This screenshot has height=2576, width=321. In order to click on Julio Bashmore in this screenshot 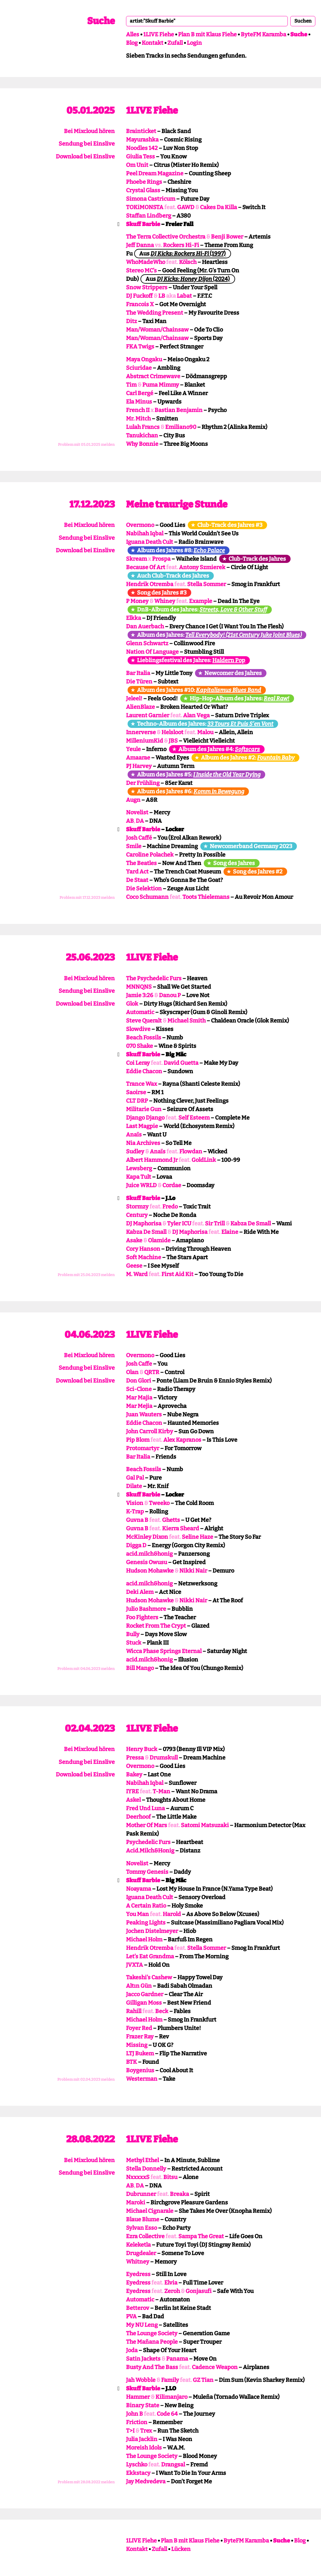, I will do `click(146, 1608)`.